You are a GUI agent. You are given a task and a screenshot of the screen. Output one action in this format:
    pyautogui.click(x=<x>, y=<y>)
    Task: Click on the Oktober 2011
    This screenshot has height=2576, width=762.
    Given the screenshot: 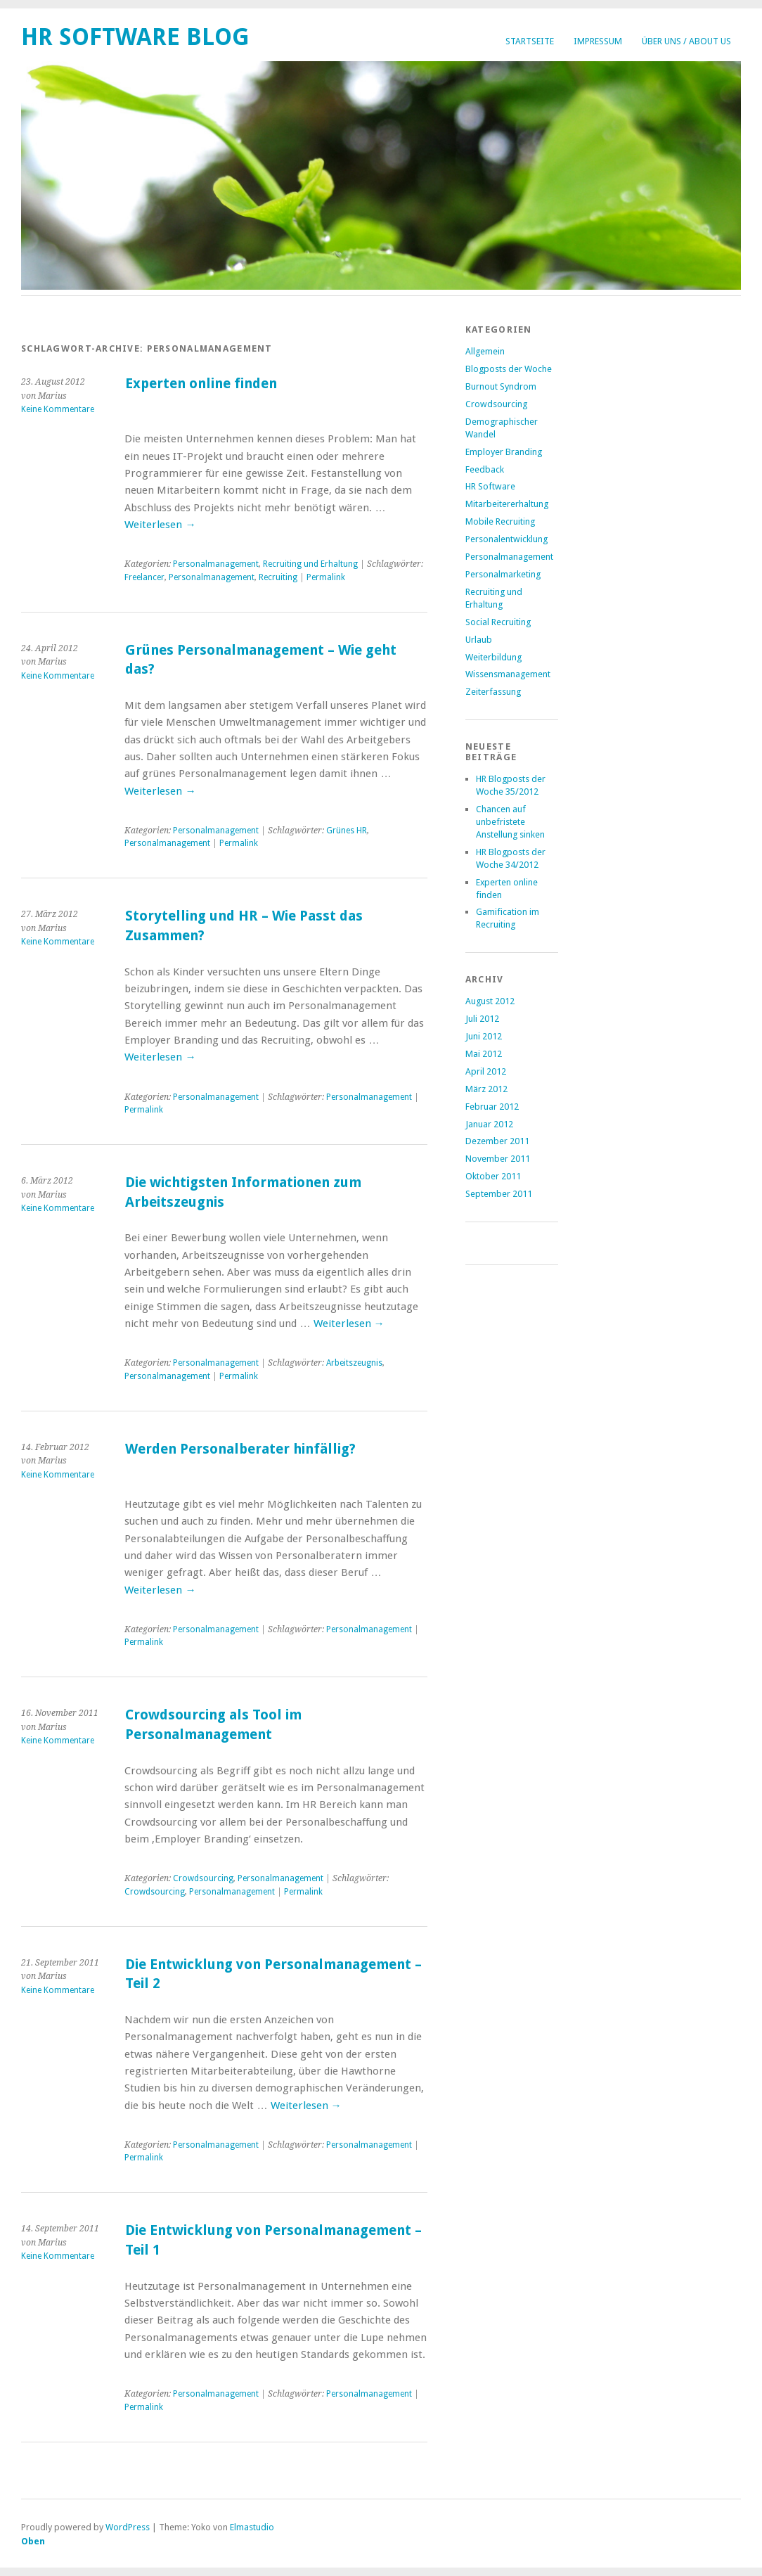 What is the action you would take?
    pyautogui.click(x=493, y=1176)
    